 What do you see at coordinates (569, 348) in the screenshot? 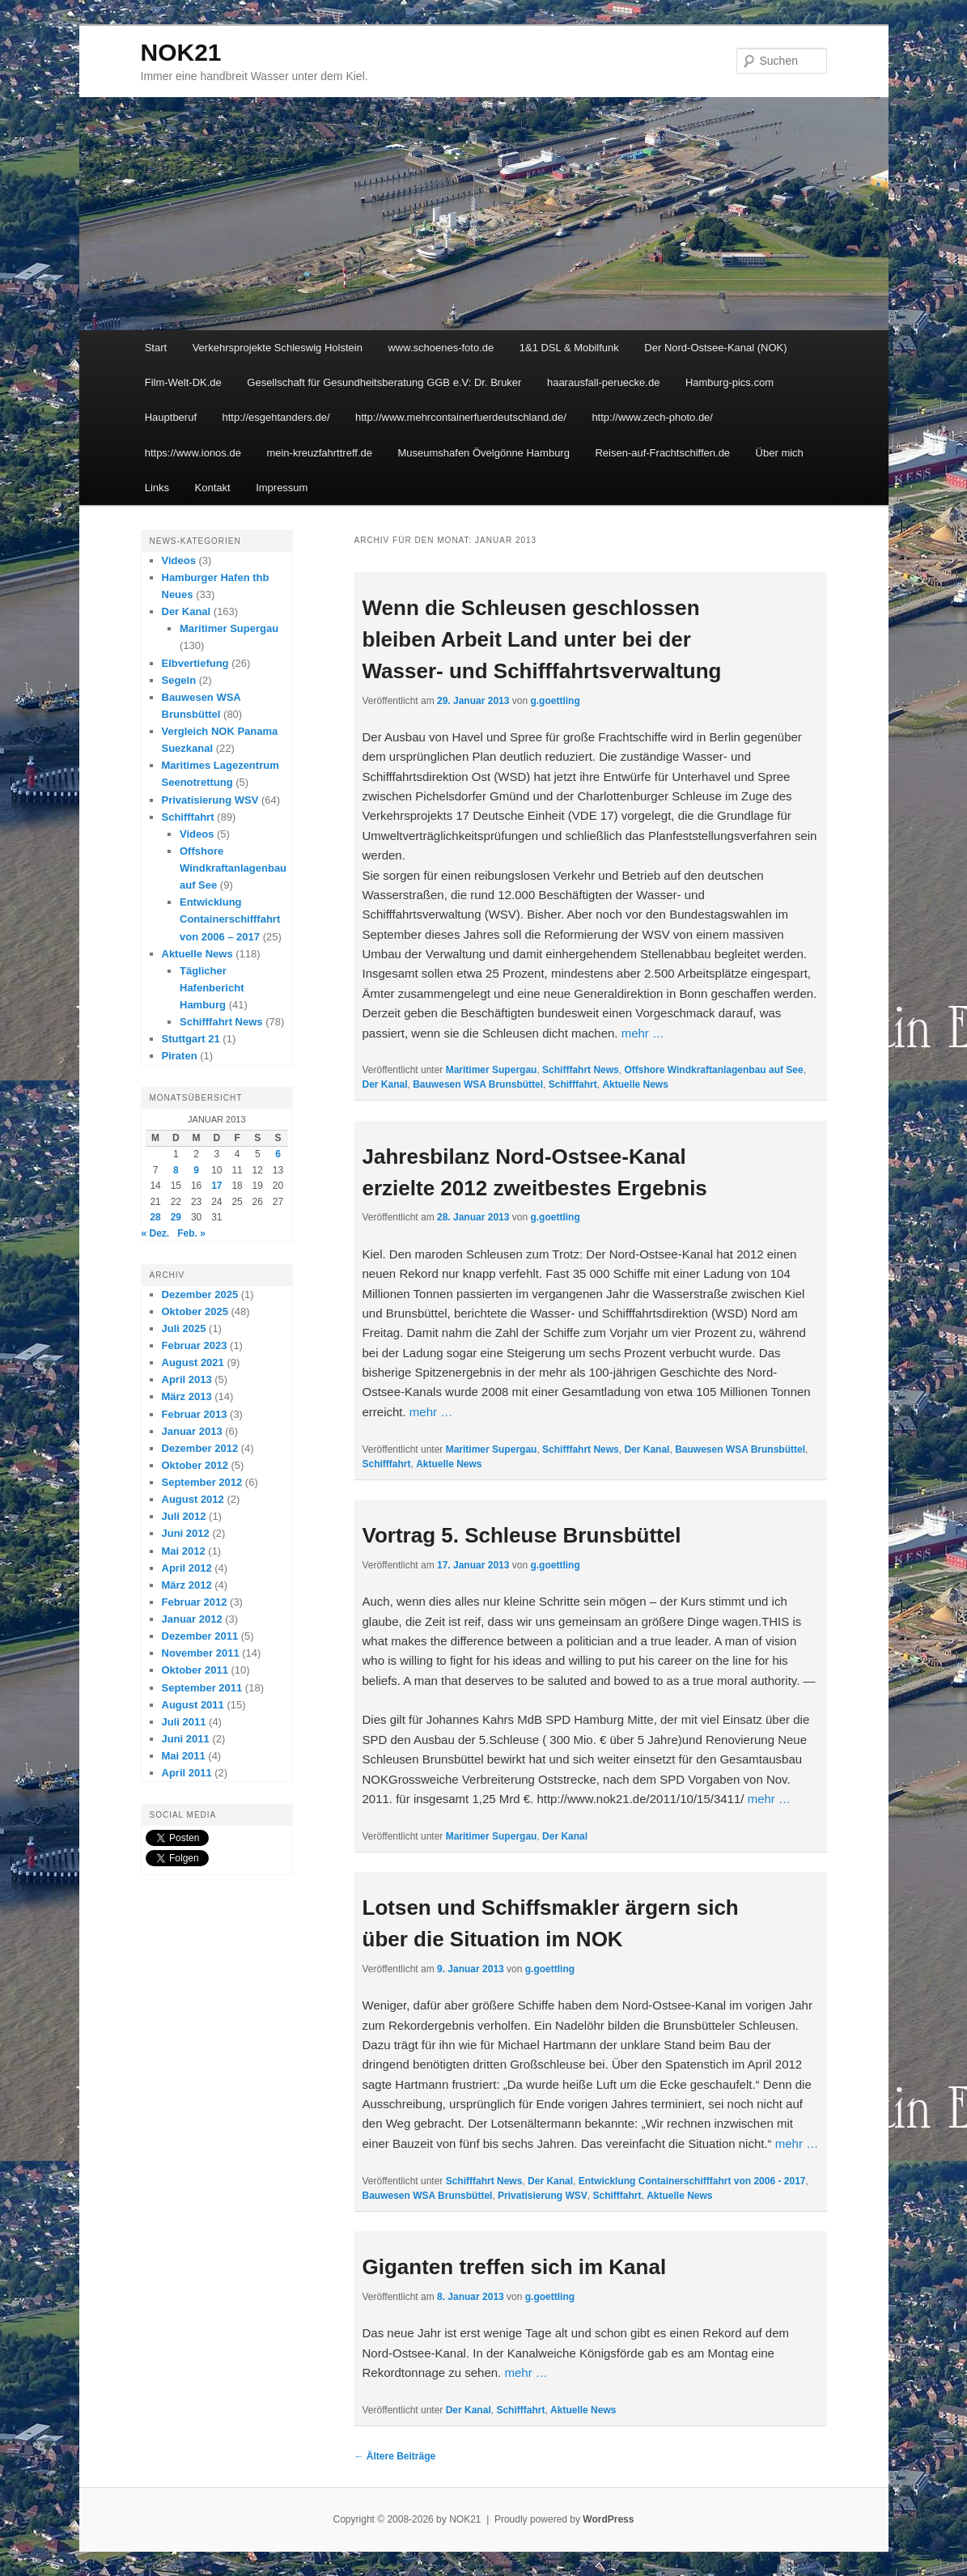
I see `1&1 DSL & Mobilfunk` at bounding box center [569, 348].